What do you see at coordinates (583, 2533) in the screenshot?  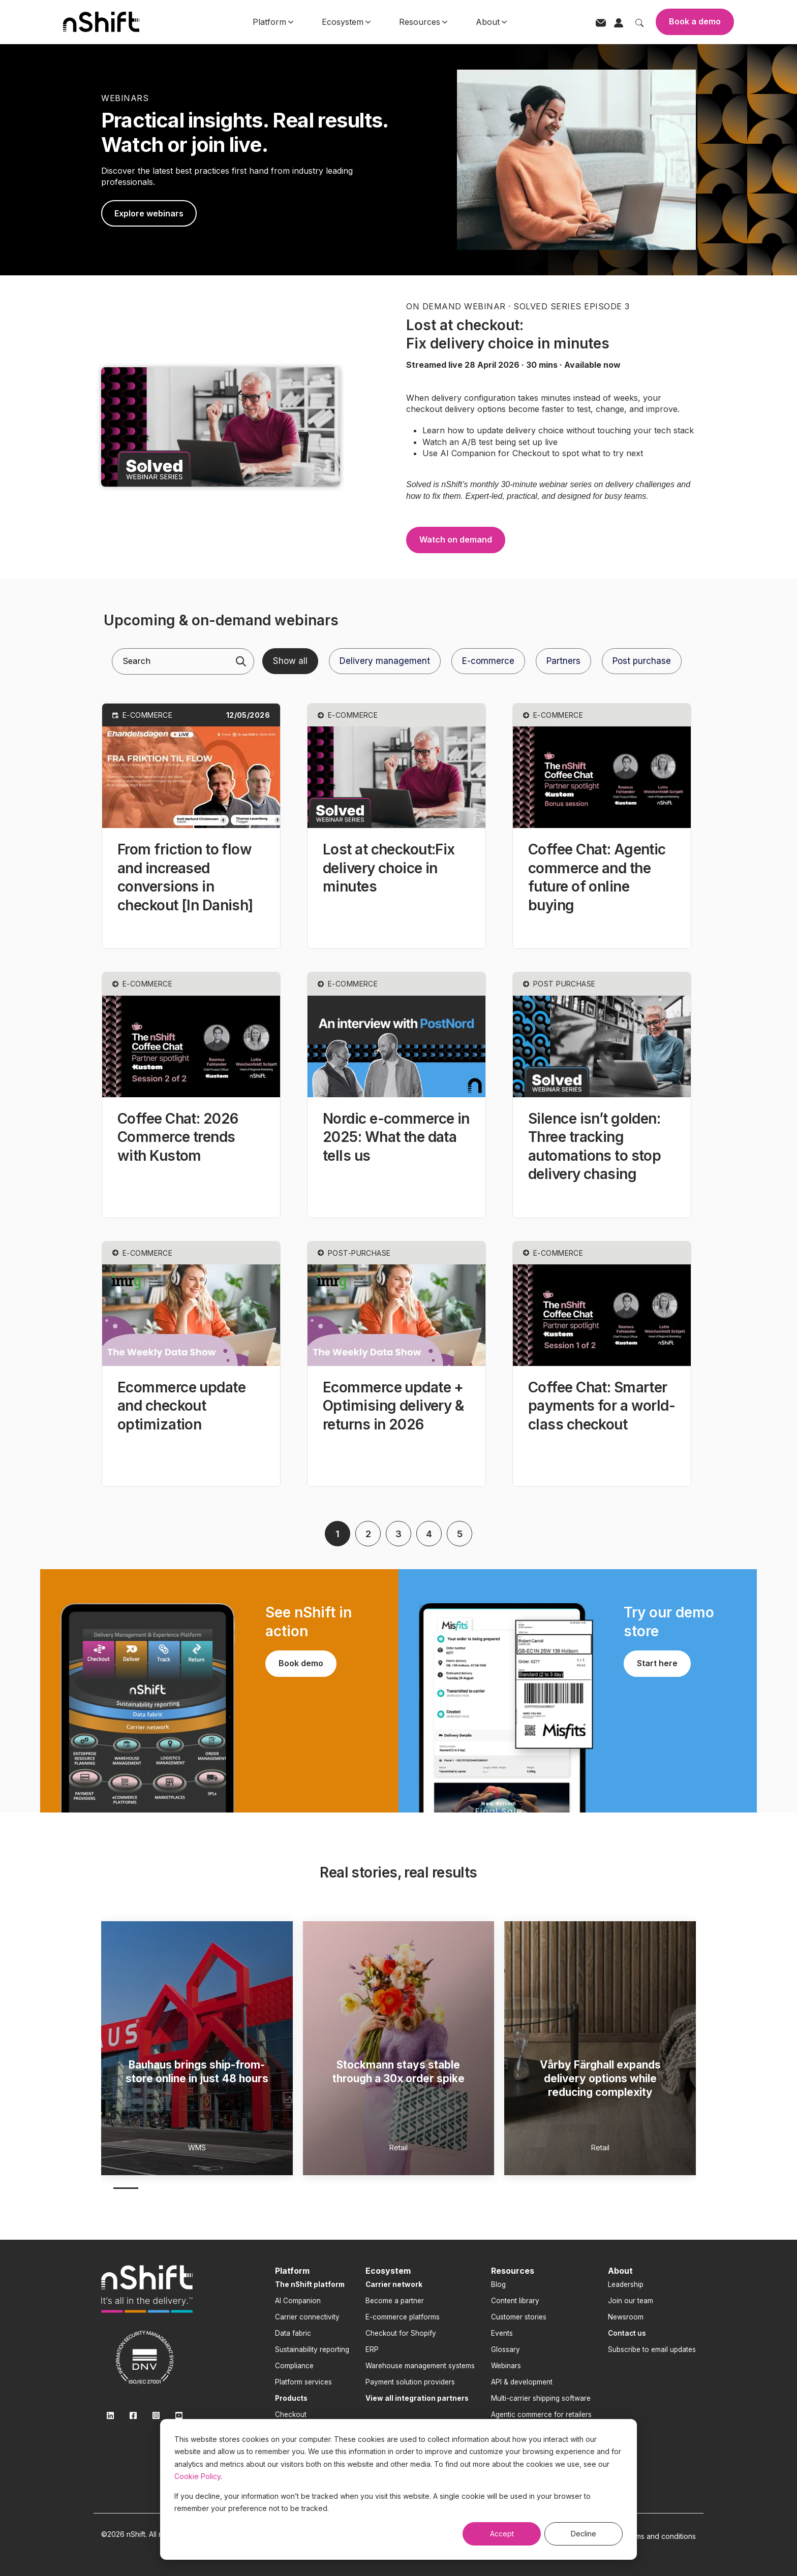 I see `Decline` at bounding box center [583, 2533].